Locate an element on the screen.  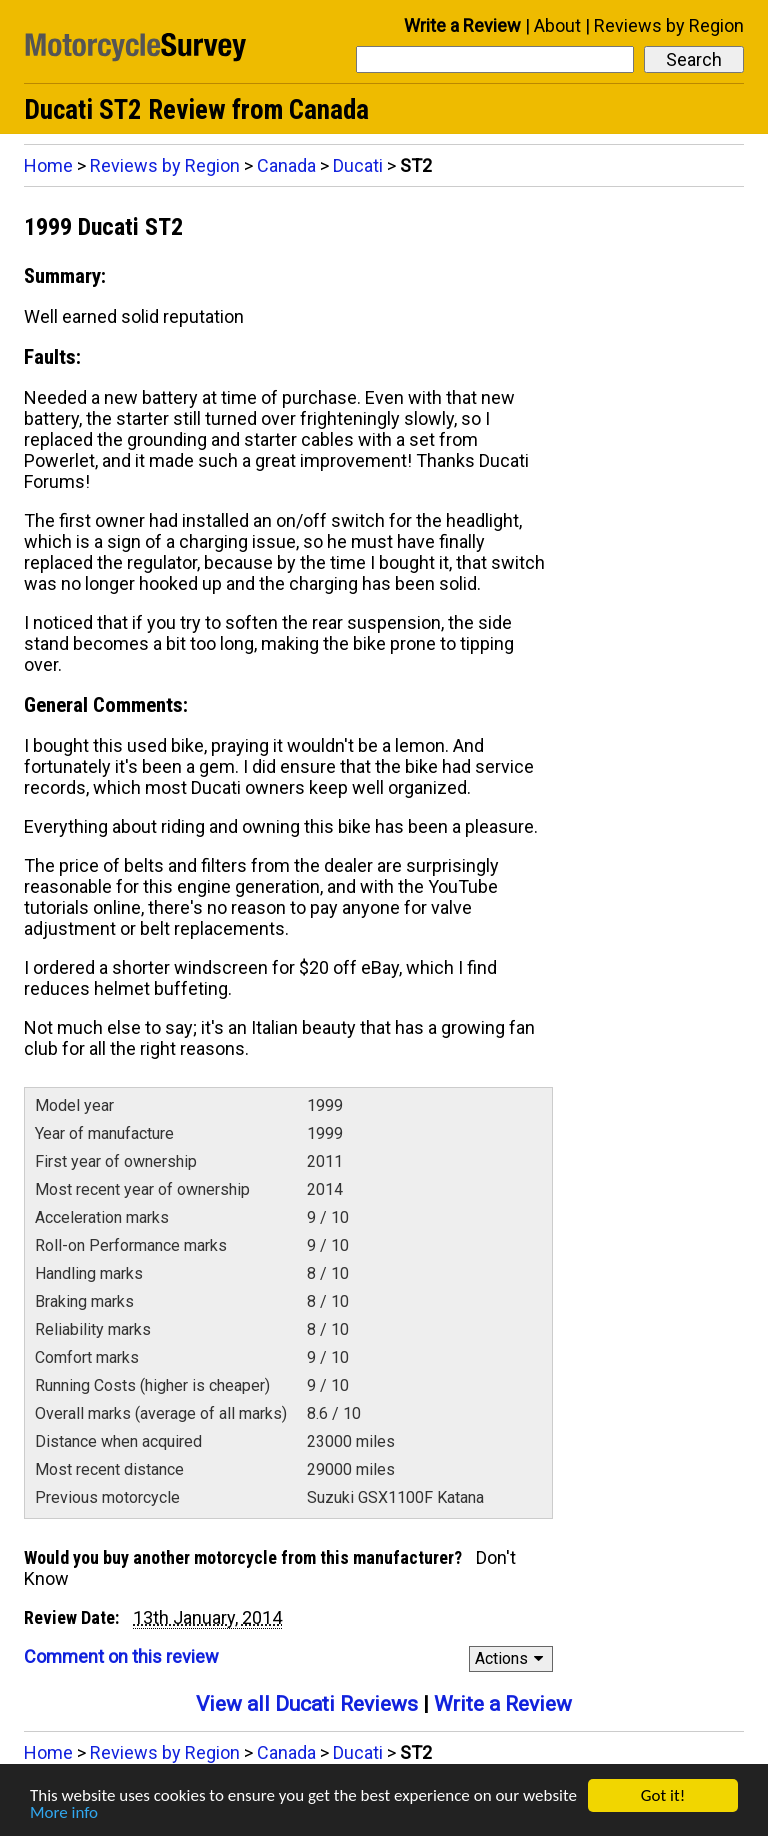
Home is located at coordinates (48, 165).